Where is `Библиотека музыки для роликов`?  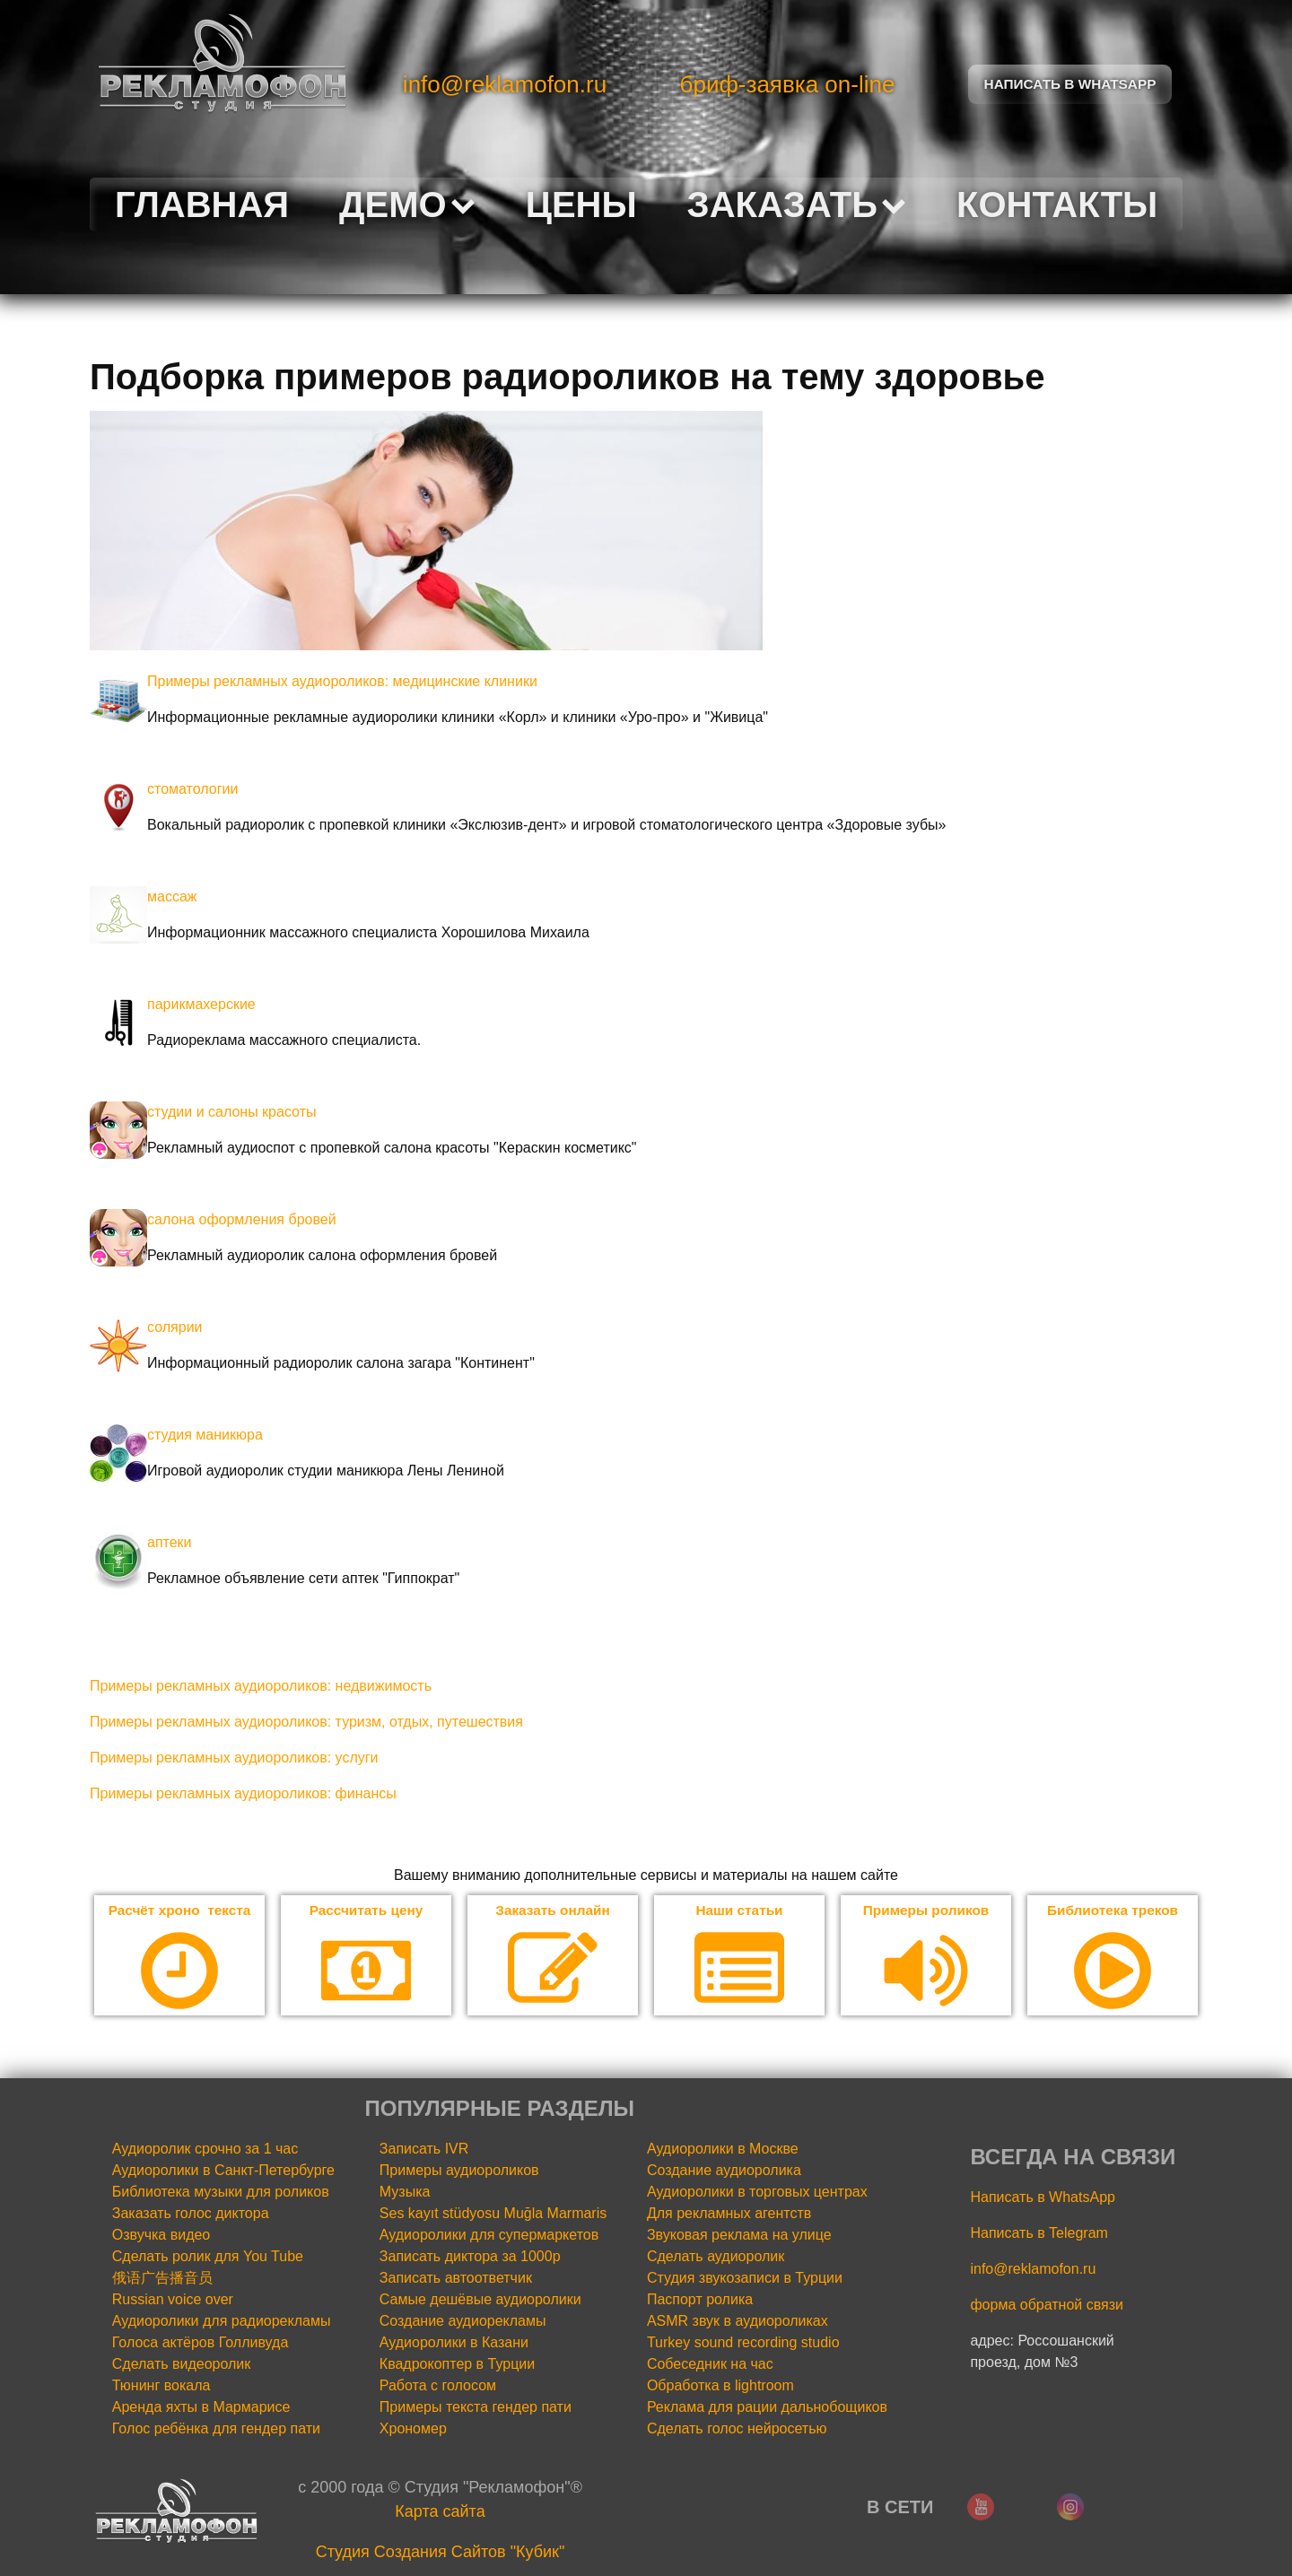
Библиотека музыки для роликов is located at coordinates (220, 2192).